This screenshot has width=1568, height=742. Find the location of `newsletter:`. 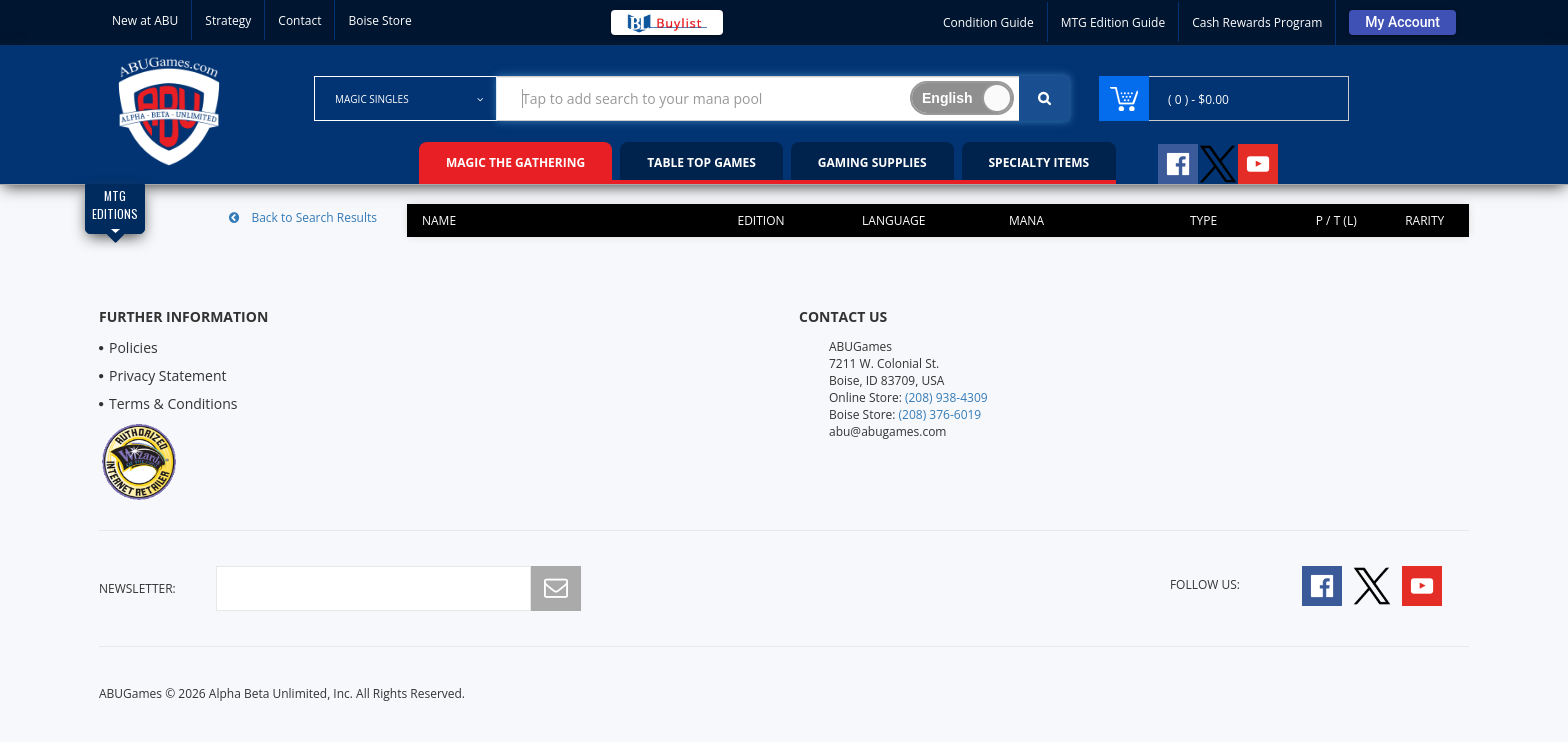

newsletter: is located at coordinates (137, 588).